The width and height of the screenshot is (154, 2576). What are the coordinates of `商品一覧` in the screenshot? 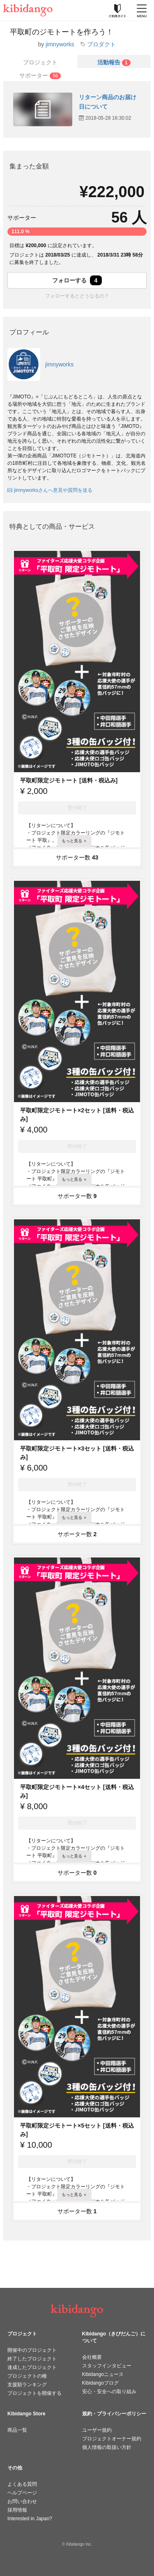 It's located at (17, 2430).